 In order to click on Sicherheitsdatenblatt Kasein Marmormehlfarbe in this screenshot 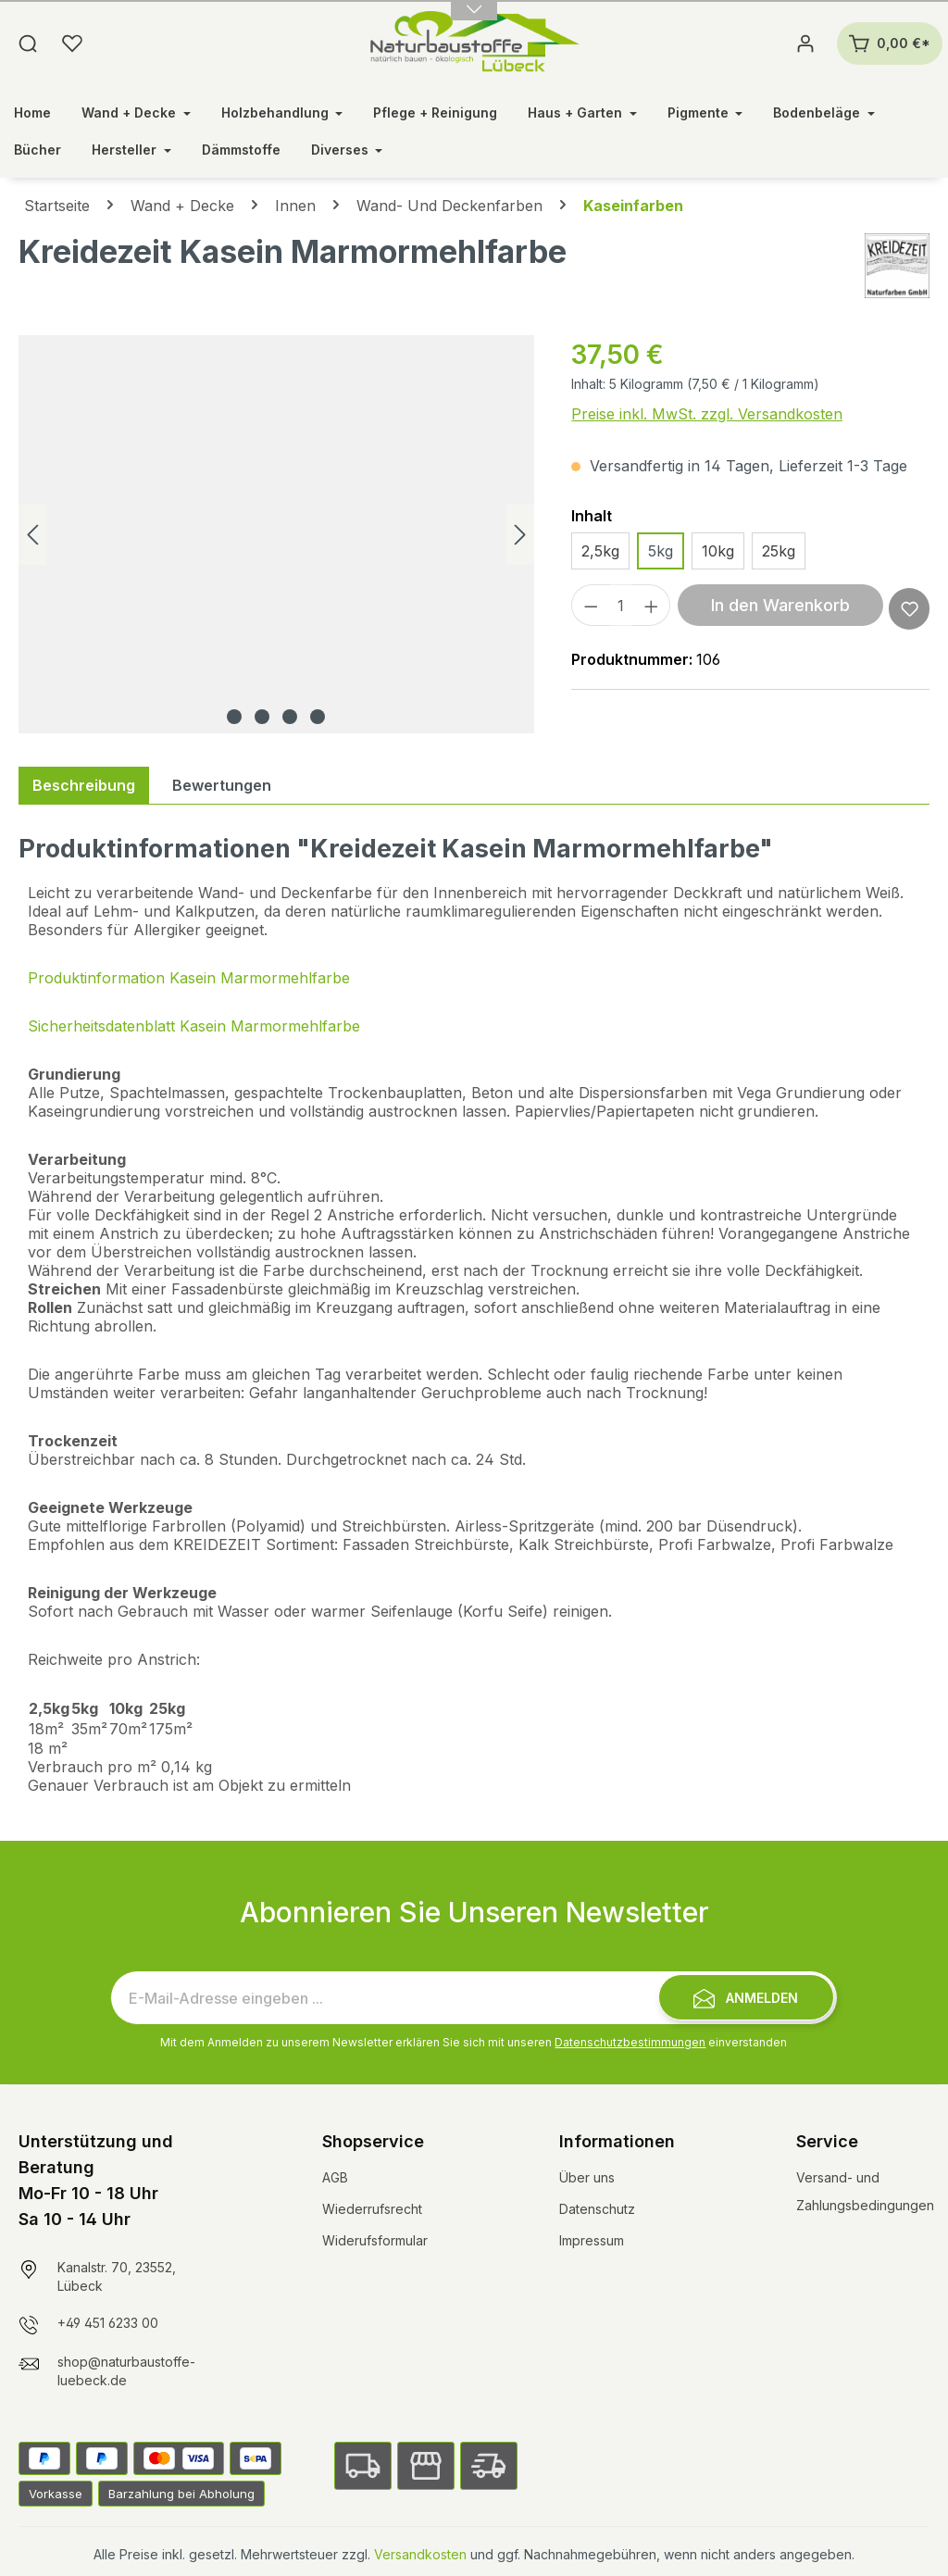, I will do `click(194, 1026)`.